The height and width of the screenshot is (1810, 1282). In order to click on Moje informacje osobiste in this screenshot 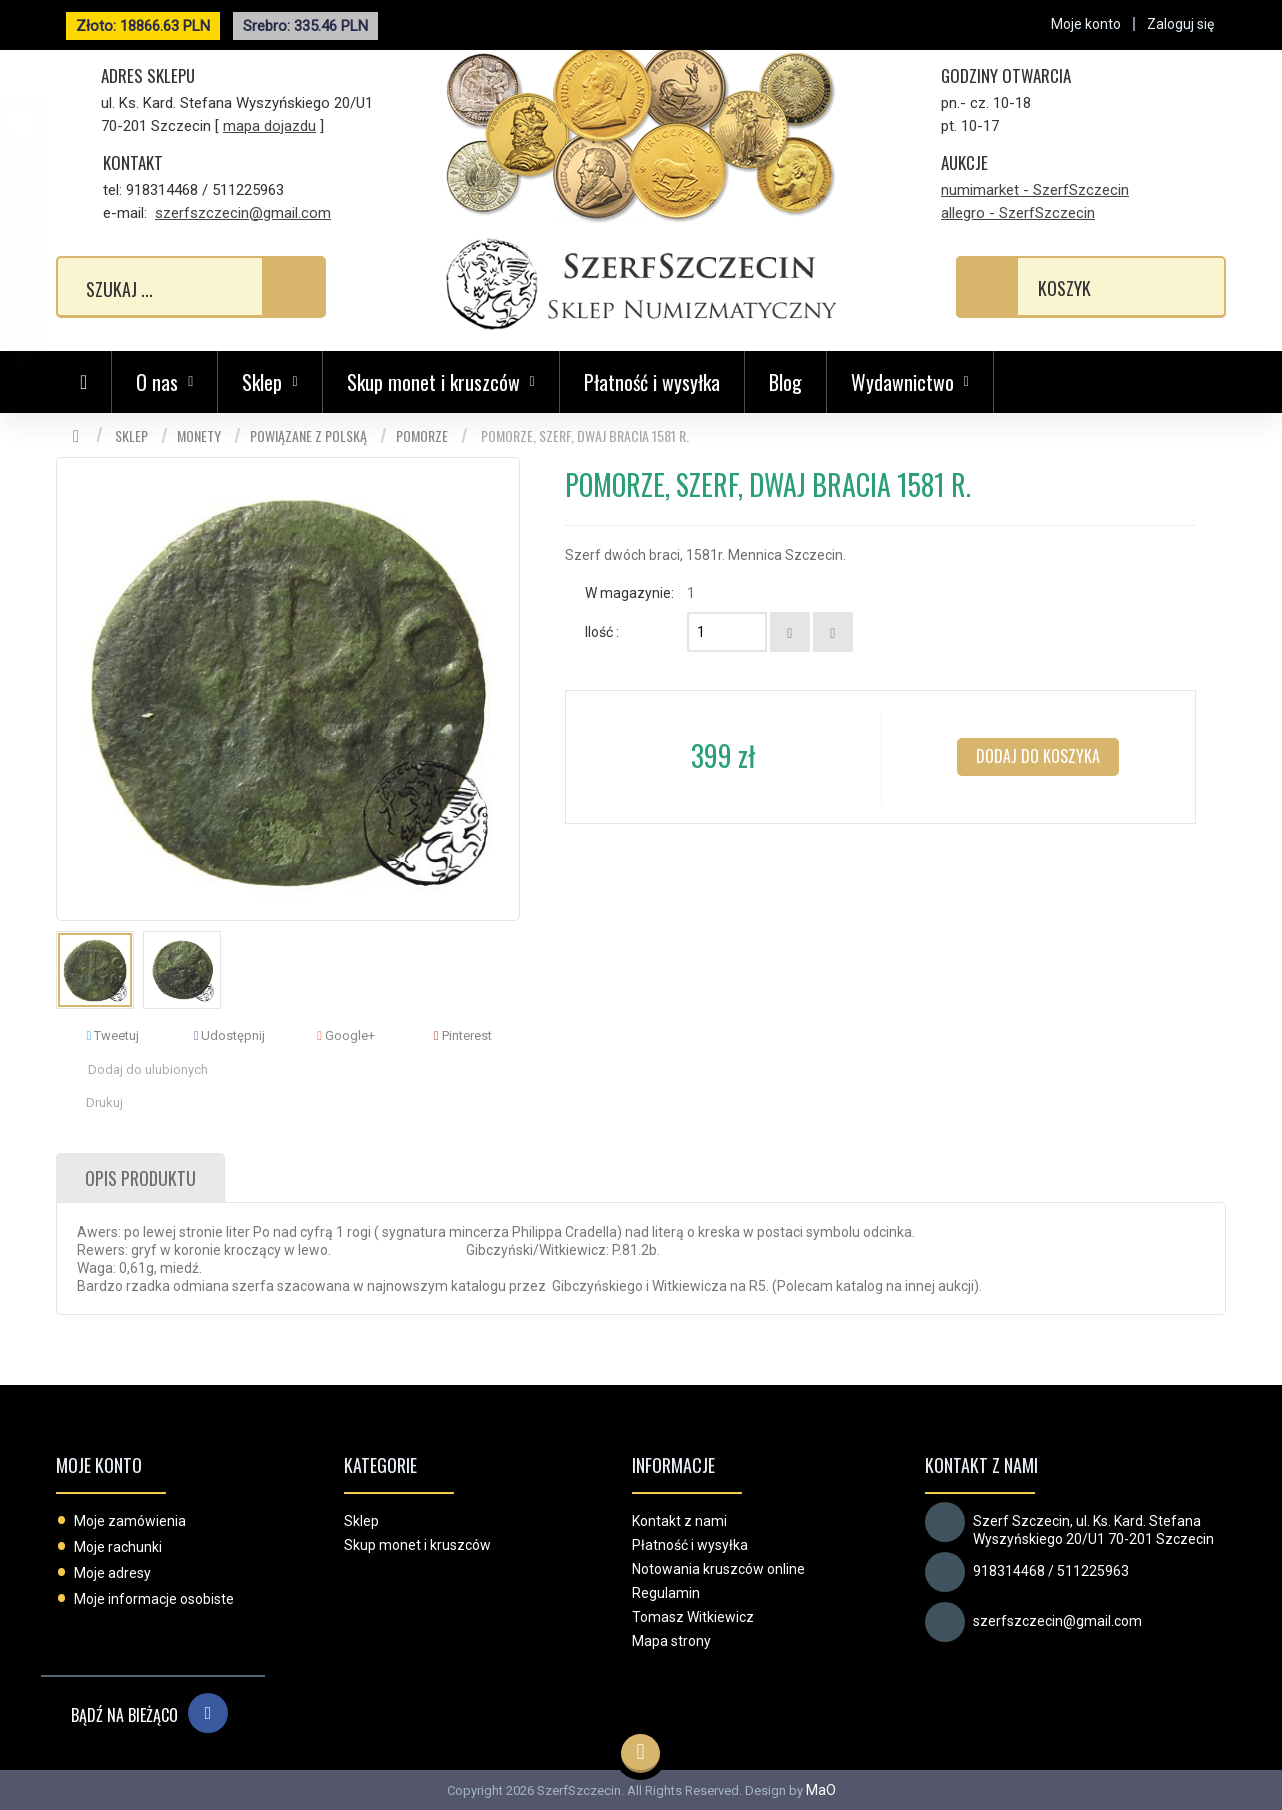, I will do `click(154, 1599)`.